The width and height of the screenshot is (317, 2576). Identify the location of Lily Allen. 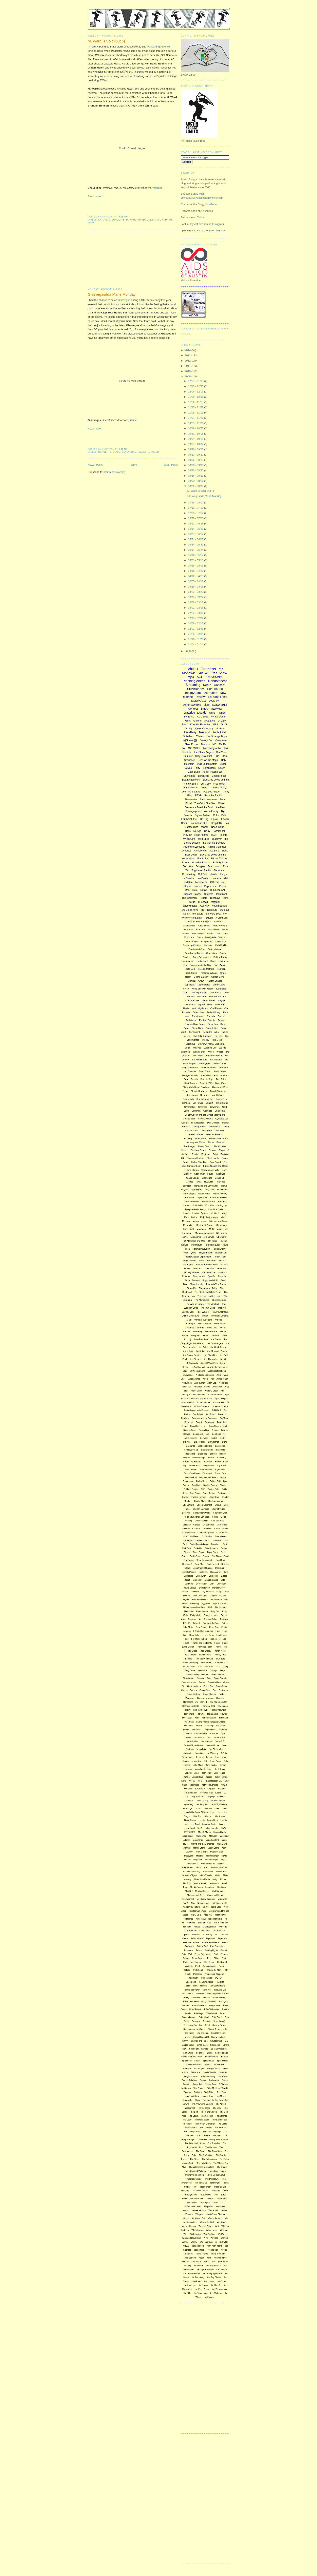
(208, 1808).